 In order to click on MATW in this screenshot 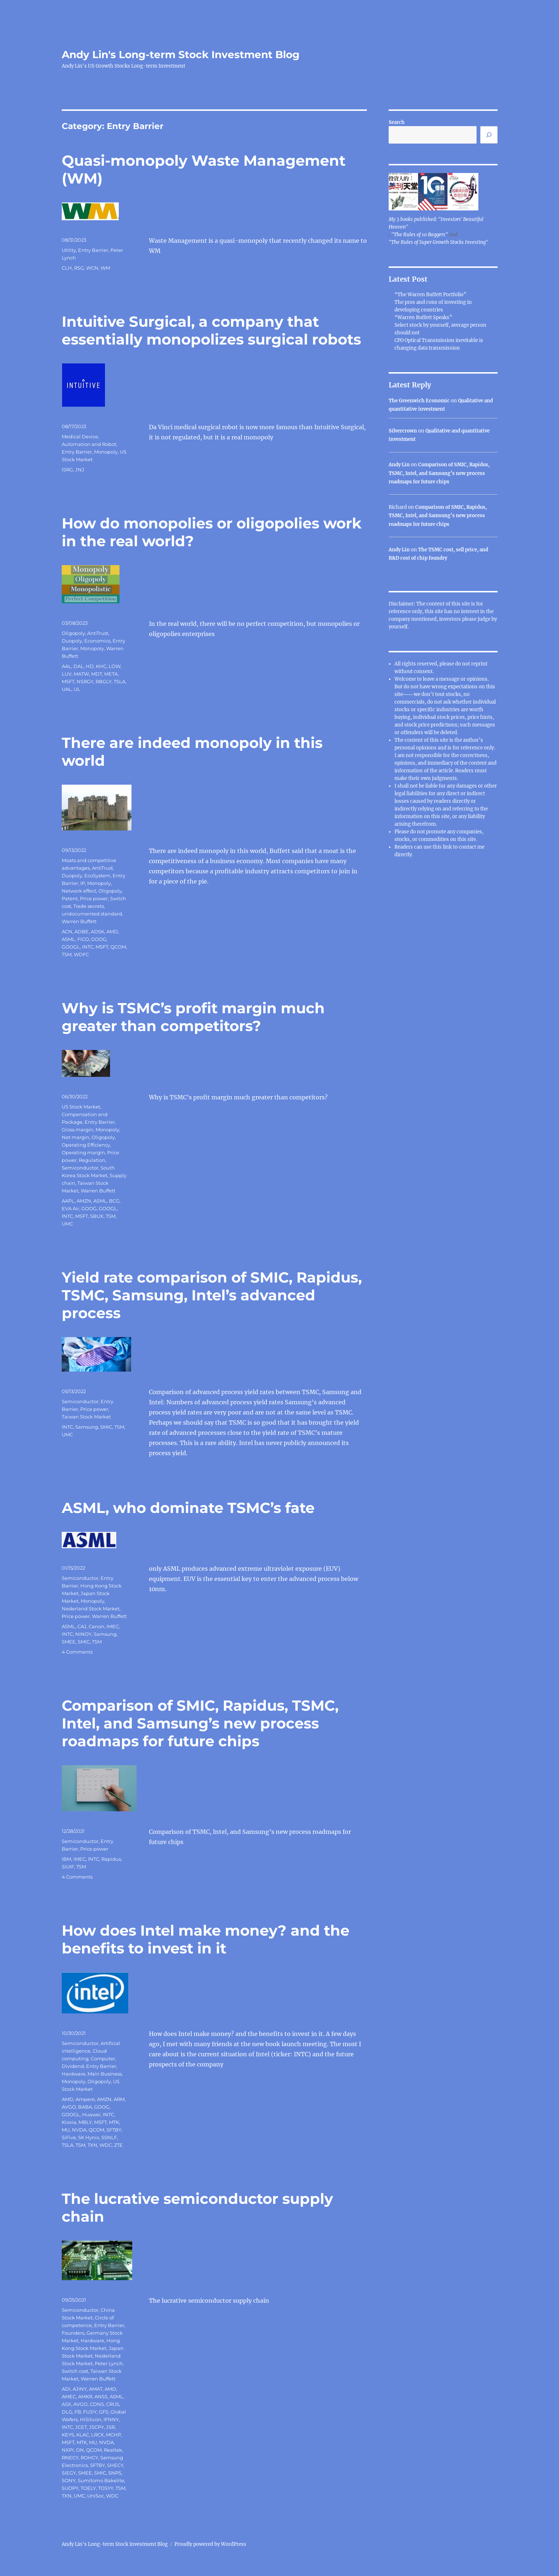, I will do `click(81, 674)`.